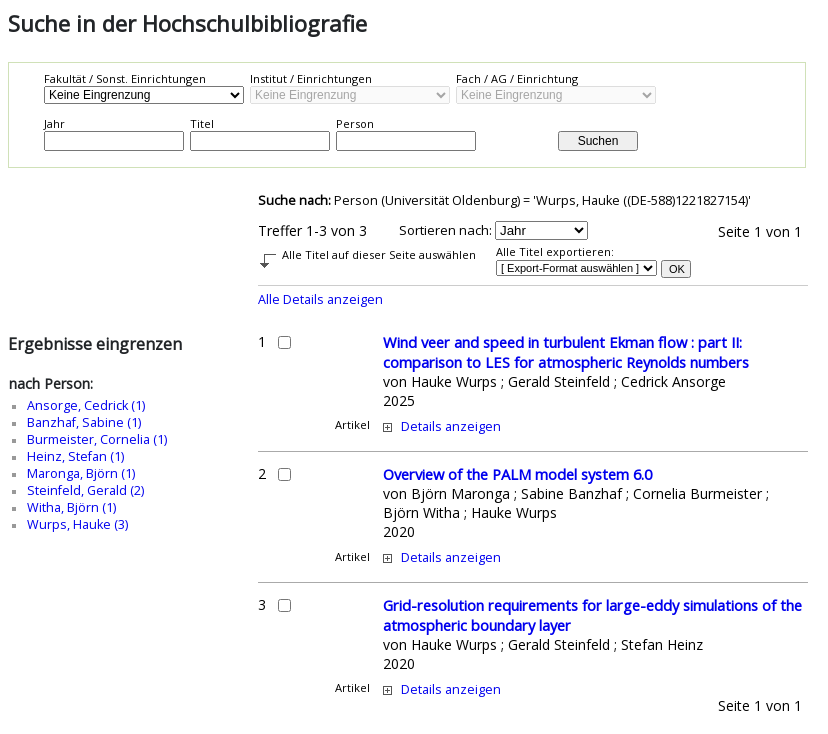  I want to click on Jahr, so click(54, 123).